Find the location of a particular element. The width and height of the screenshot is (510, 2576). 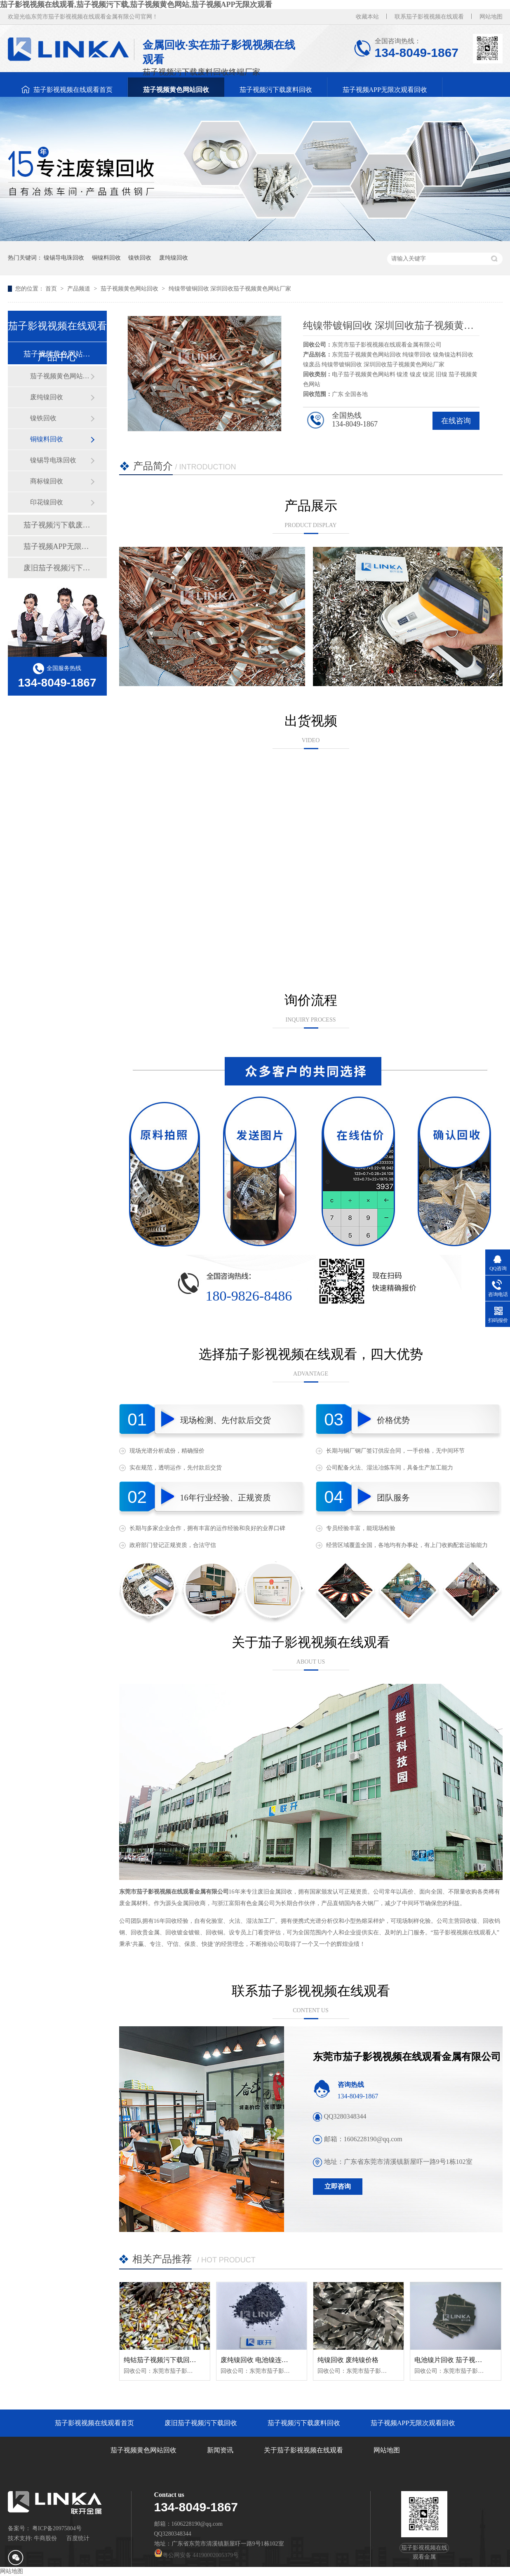

纯钴茄子视频污下载回收 纯钴聚合物回收 is located at coordinates (184, 2359).